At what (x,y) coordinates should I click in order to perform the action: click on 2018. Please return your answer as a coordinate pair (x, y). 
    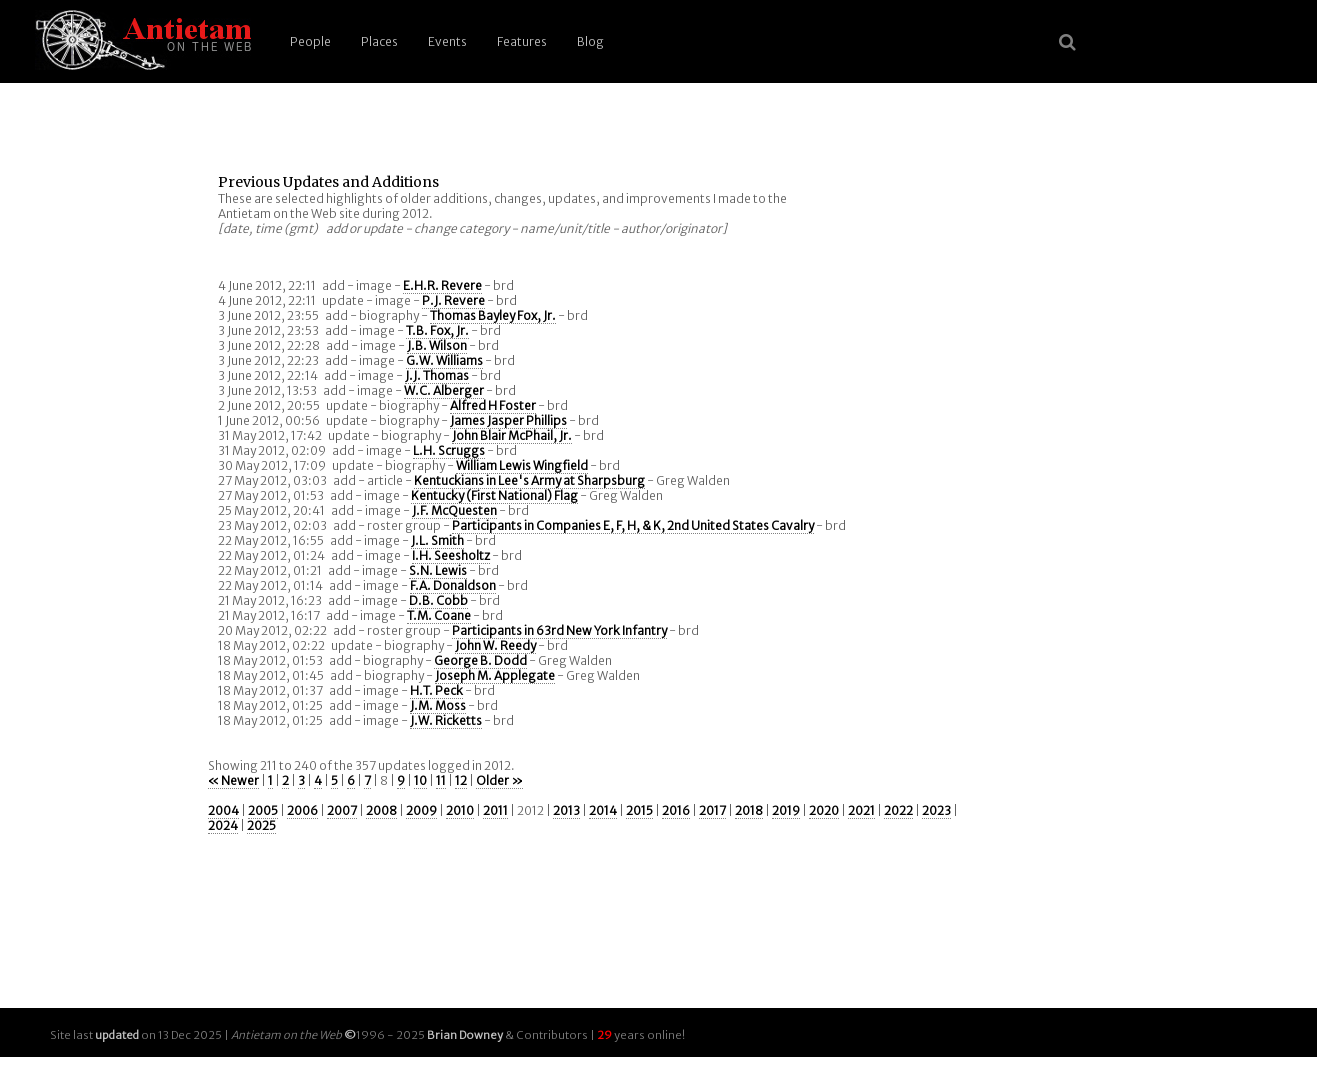
    Looking at the image, I should click on (749, 810).